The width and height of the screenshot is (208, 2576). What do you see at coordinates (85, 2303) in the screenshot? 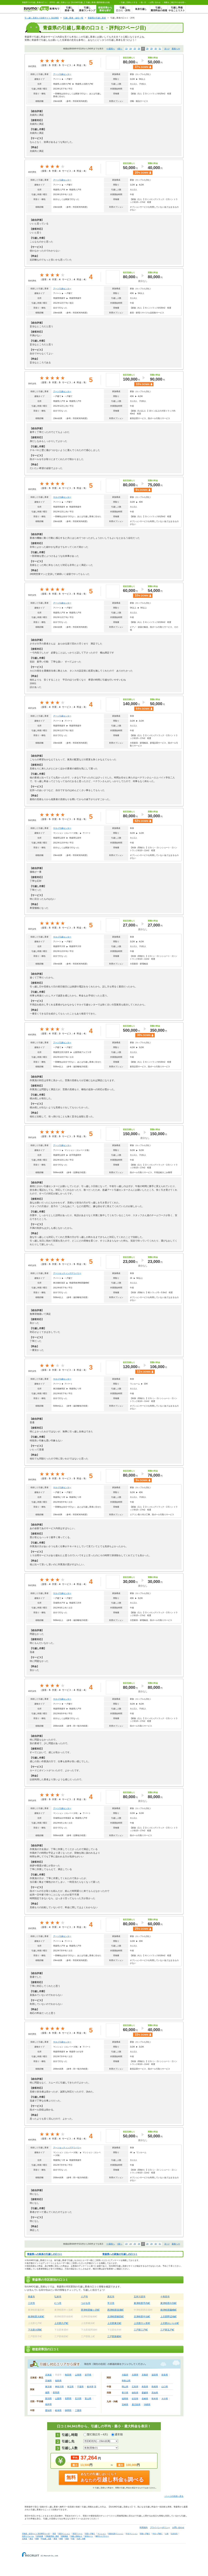
I see `つがる市` at bounding box center [85, 2303].